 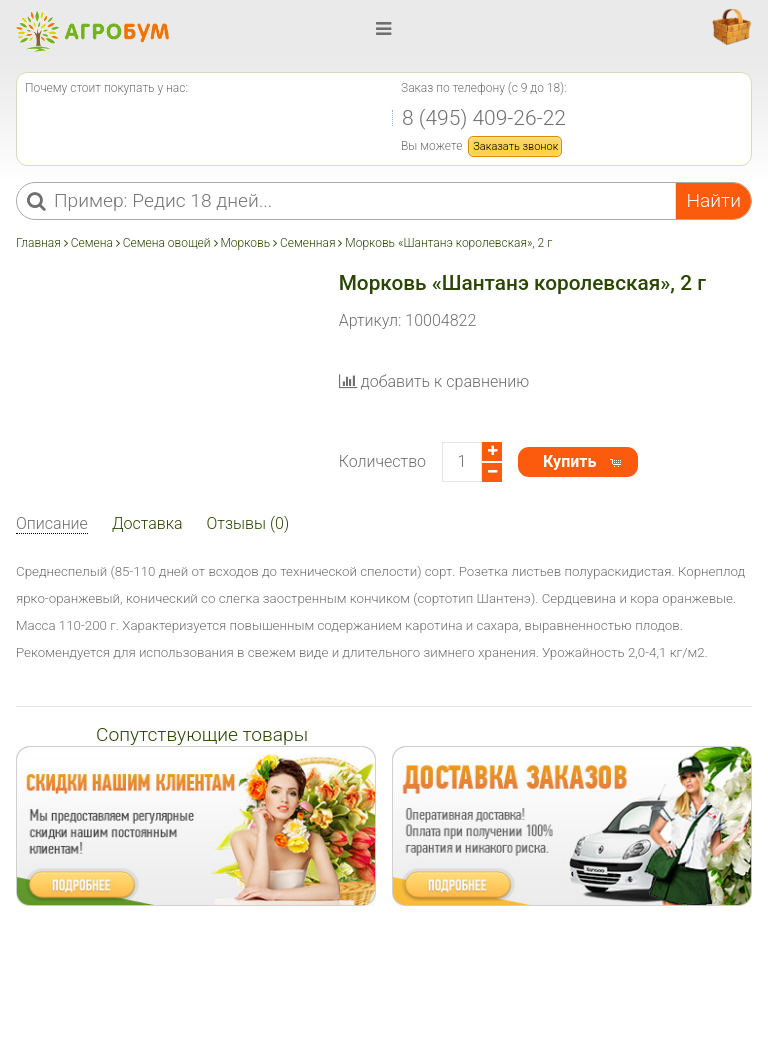 I want to click on Найти, so click(x=713, y=200).